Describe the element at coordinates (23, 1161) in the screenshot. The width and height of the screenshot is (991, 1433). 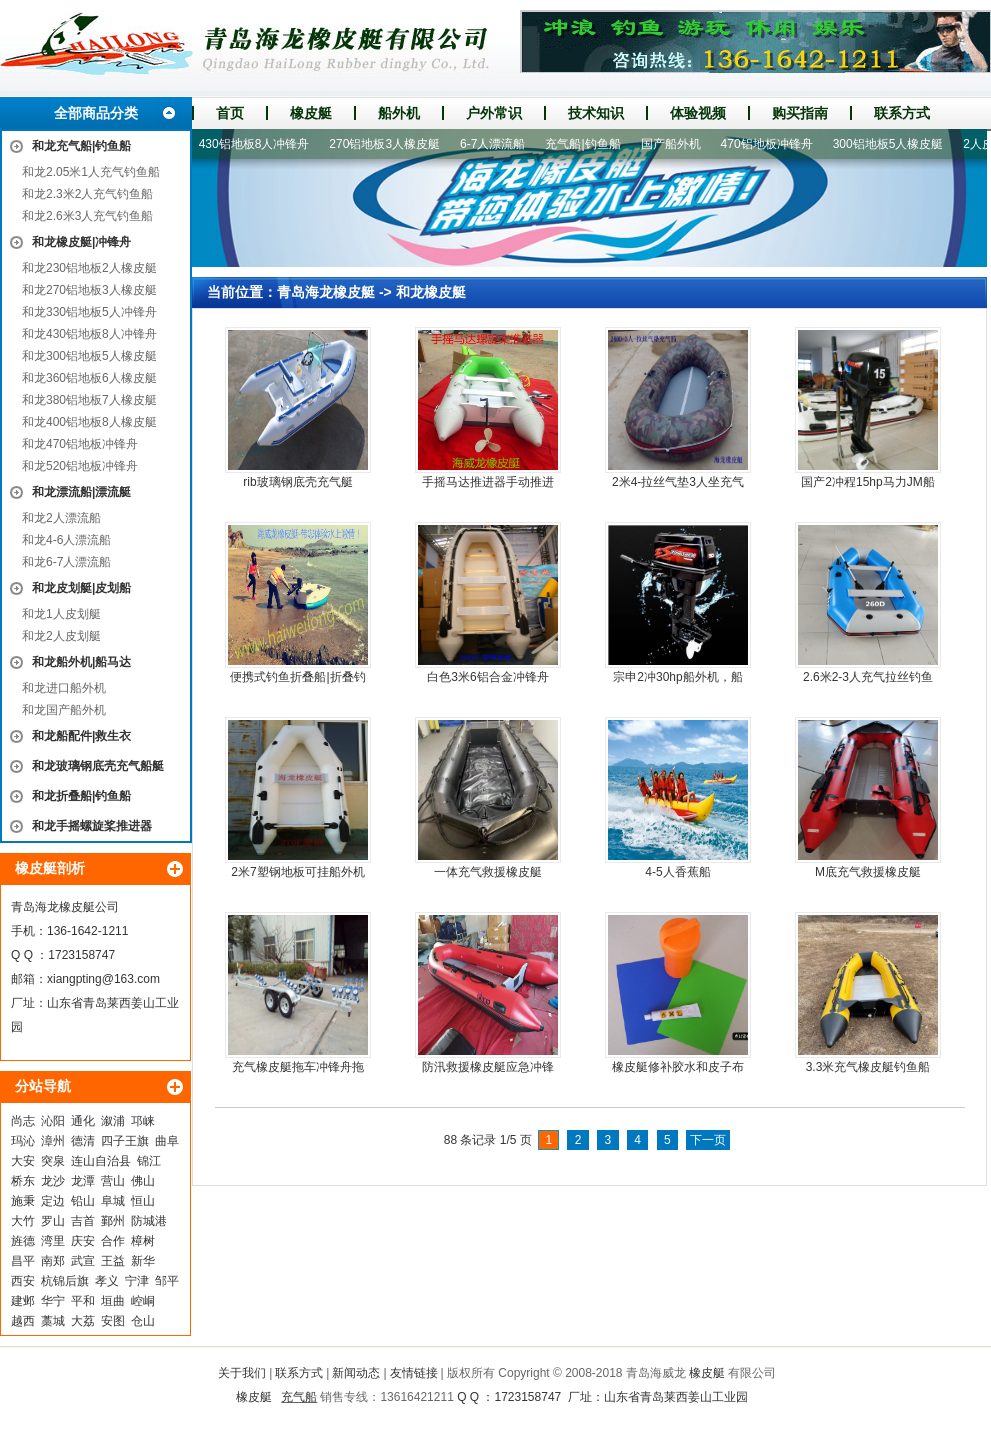
I see `大安` at that location.